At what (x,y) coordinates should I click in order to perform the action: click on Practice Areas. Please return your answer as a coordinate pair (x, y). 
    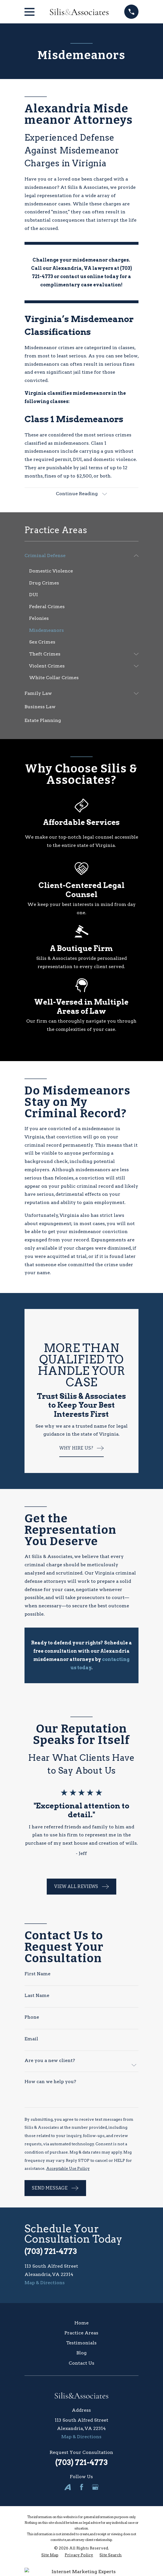
    Looking at the image, I should click on (81, 2333).